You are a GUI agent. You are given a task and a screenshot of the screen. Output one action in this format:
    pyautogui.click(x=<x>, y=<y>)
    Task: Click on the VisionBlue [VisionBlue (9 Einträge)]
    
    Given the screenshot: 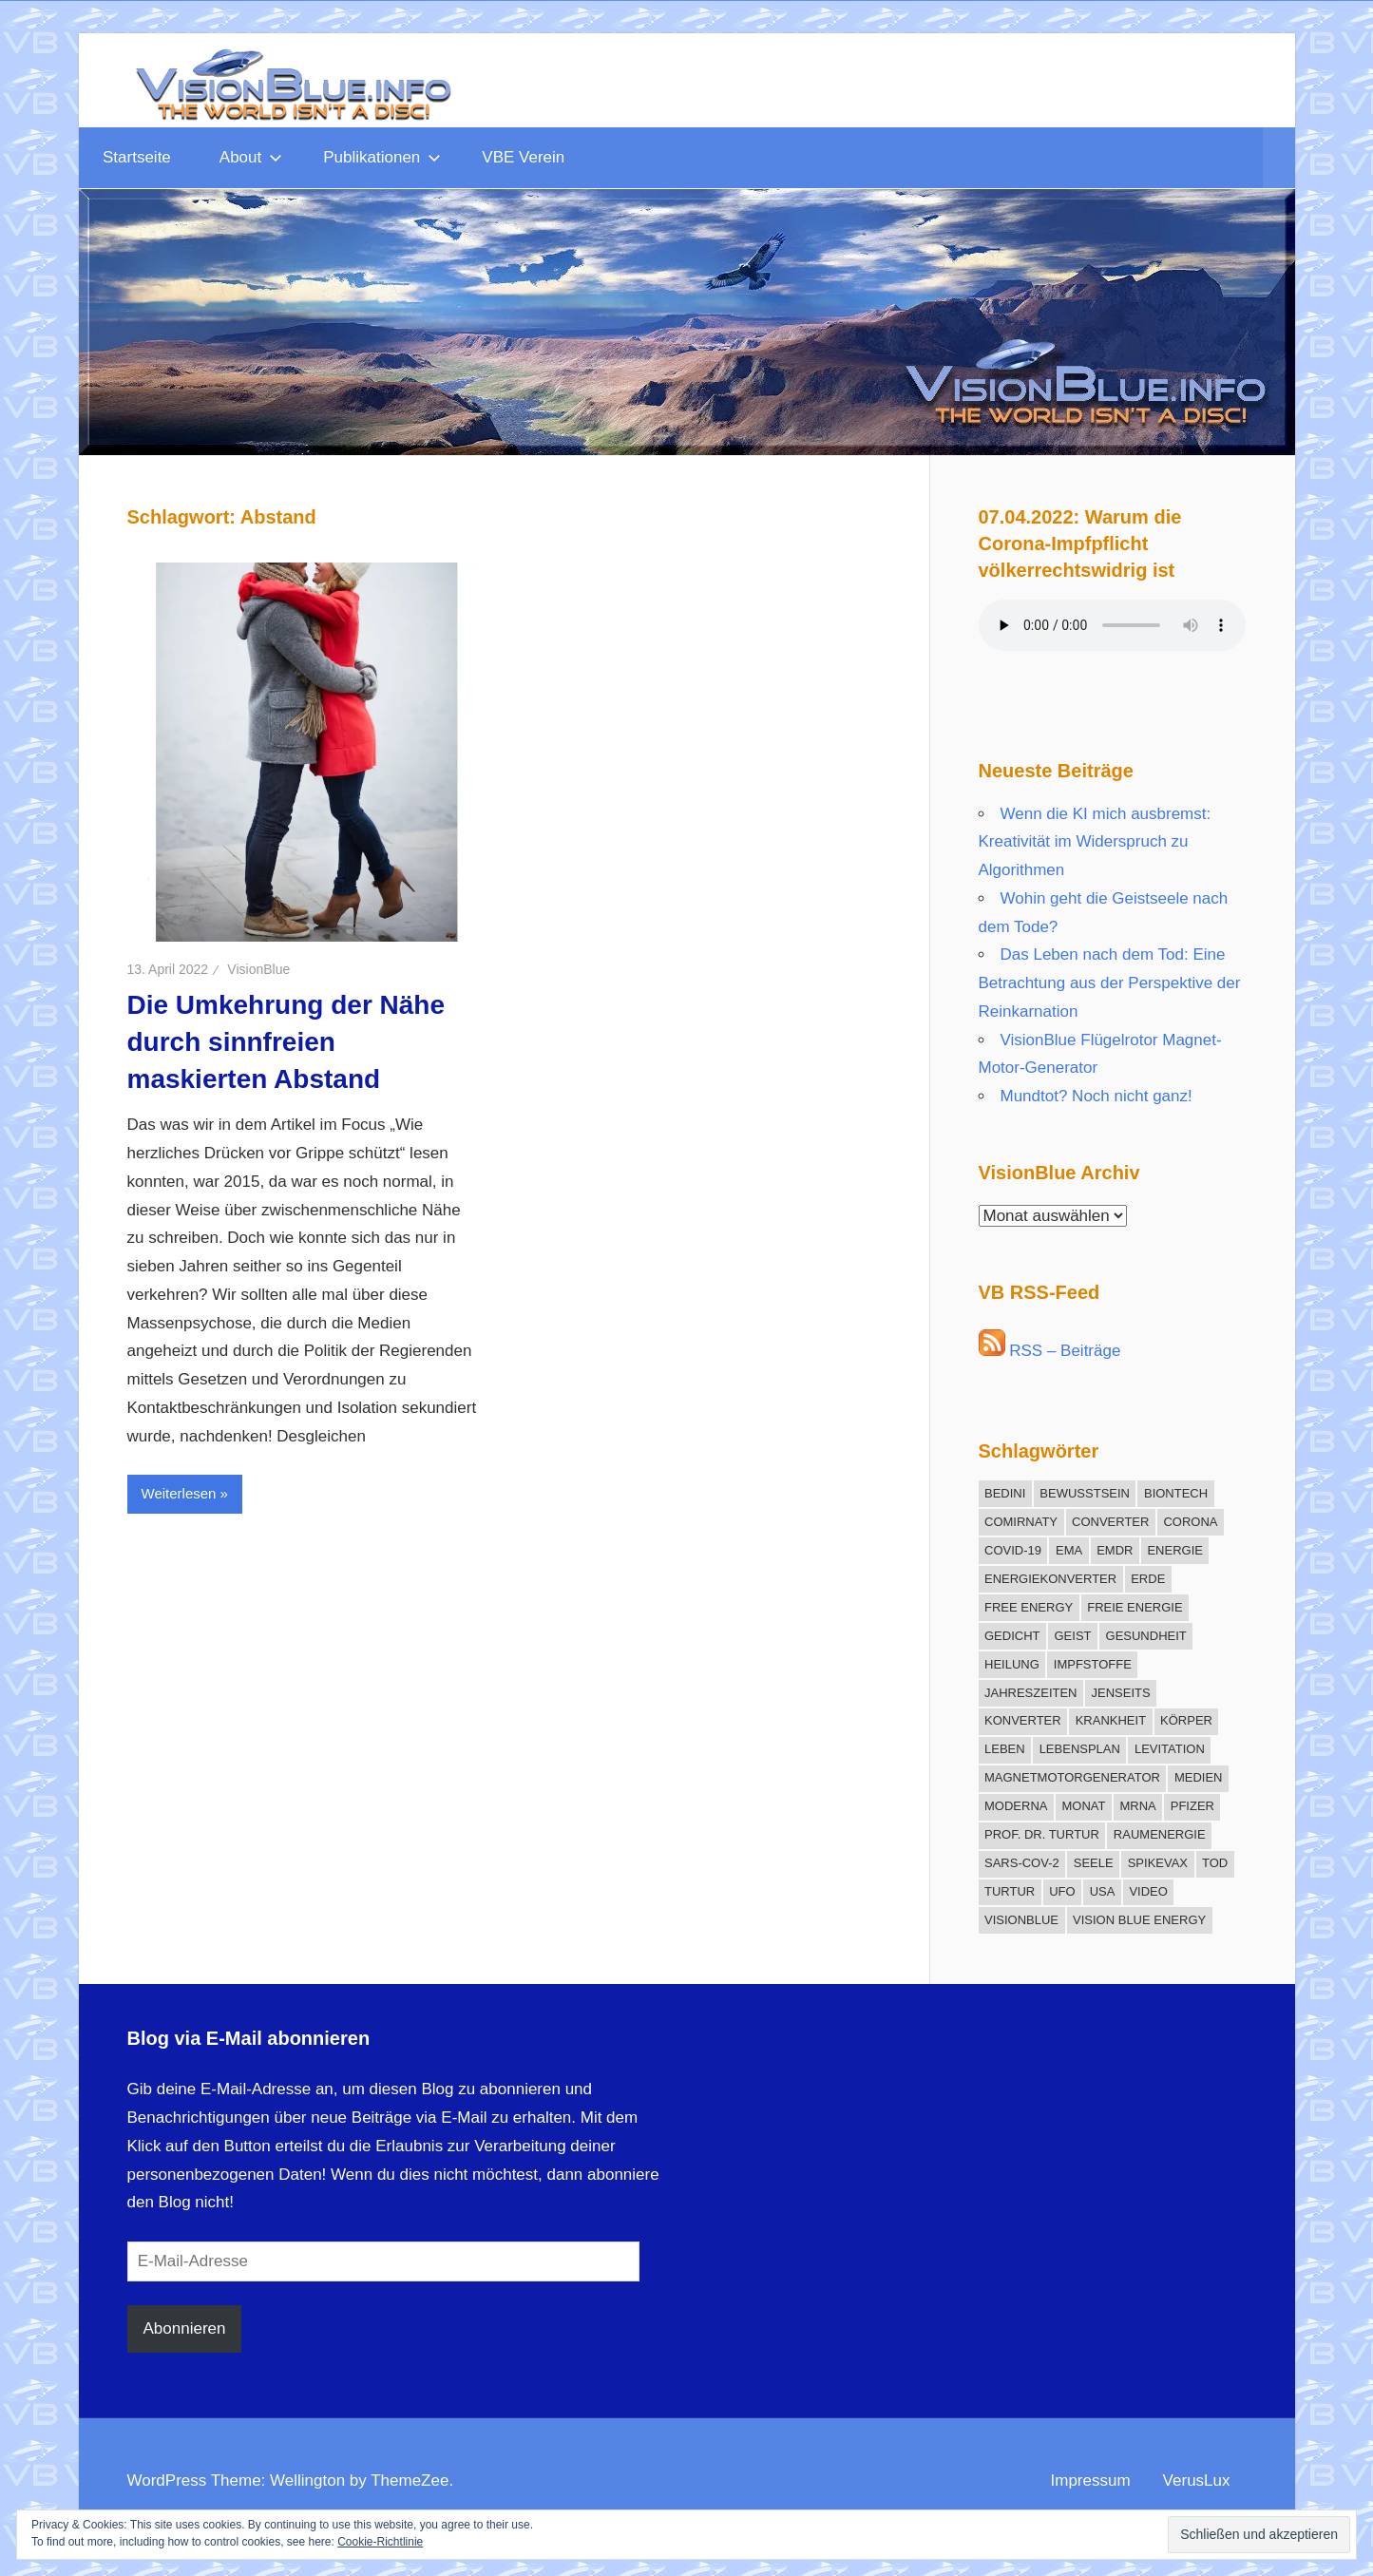 What is the action you would take?
    pyautogui.click(x=1021, y=1920)
    